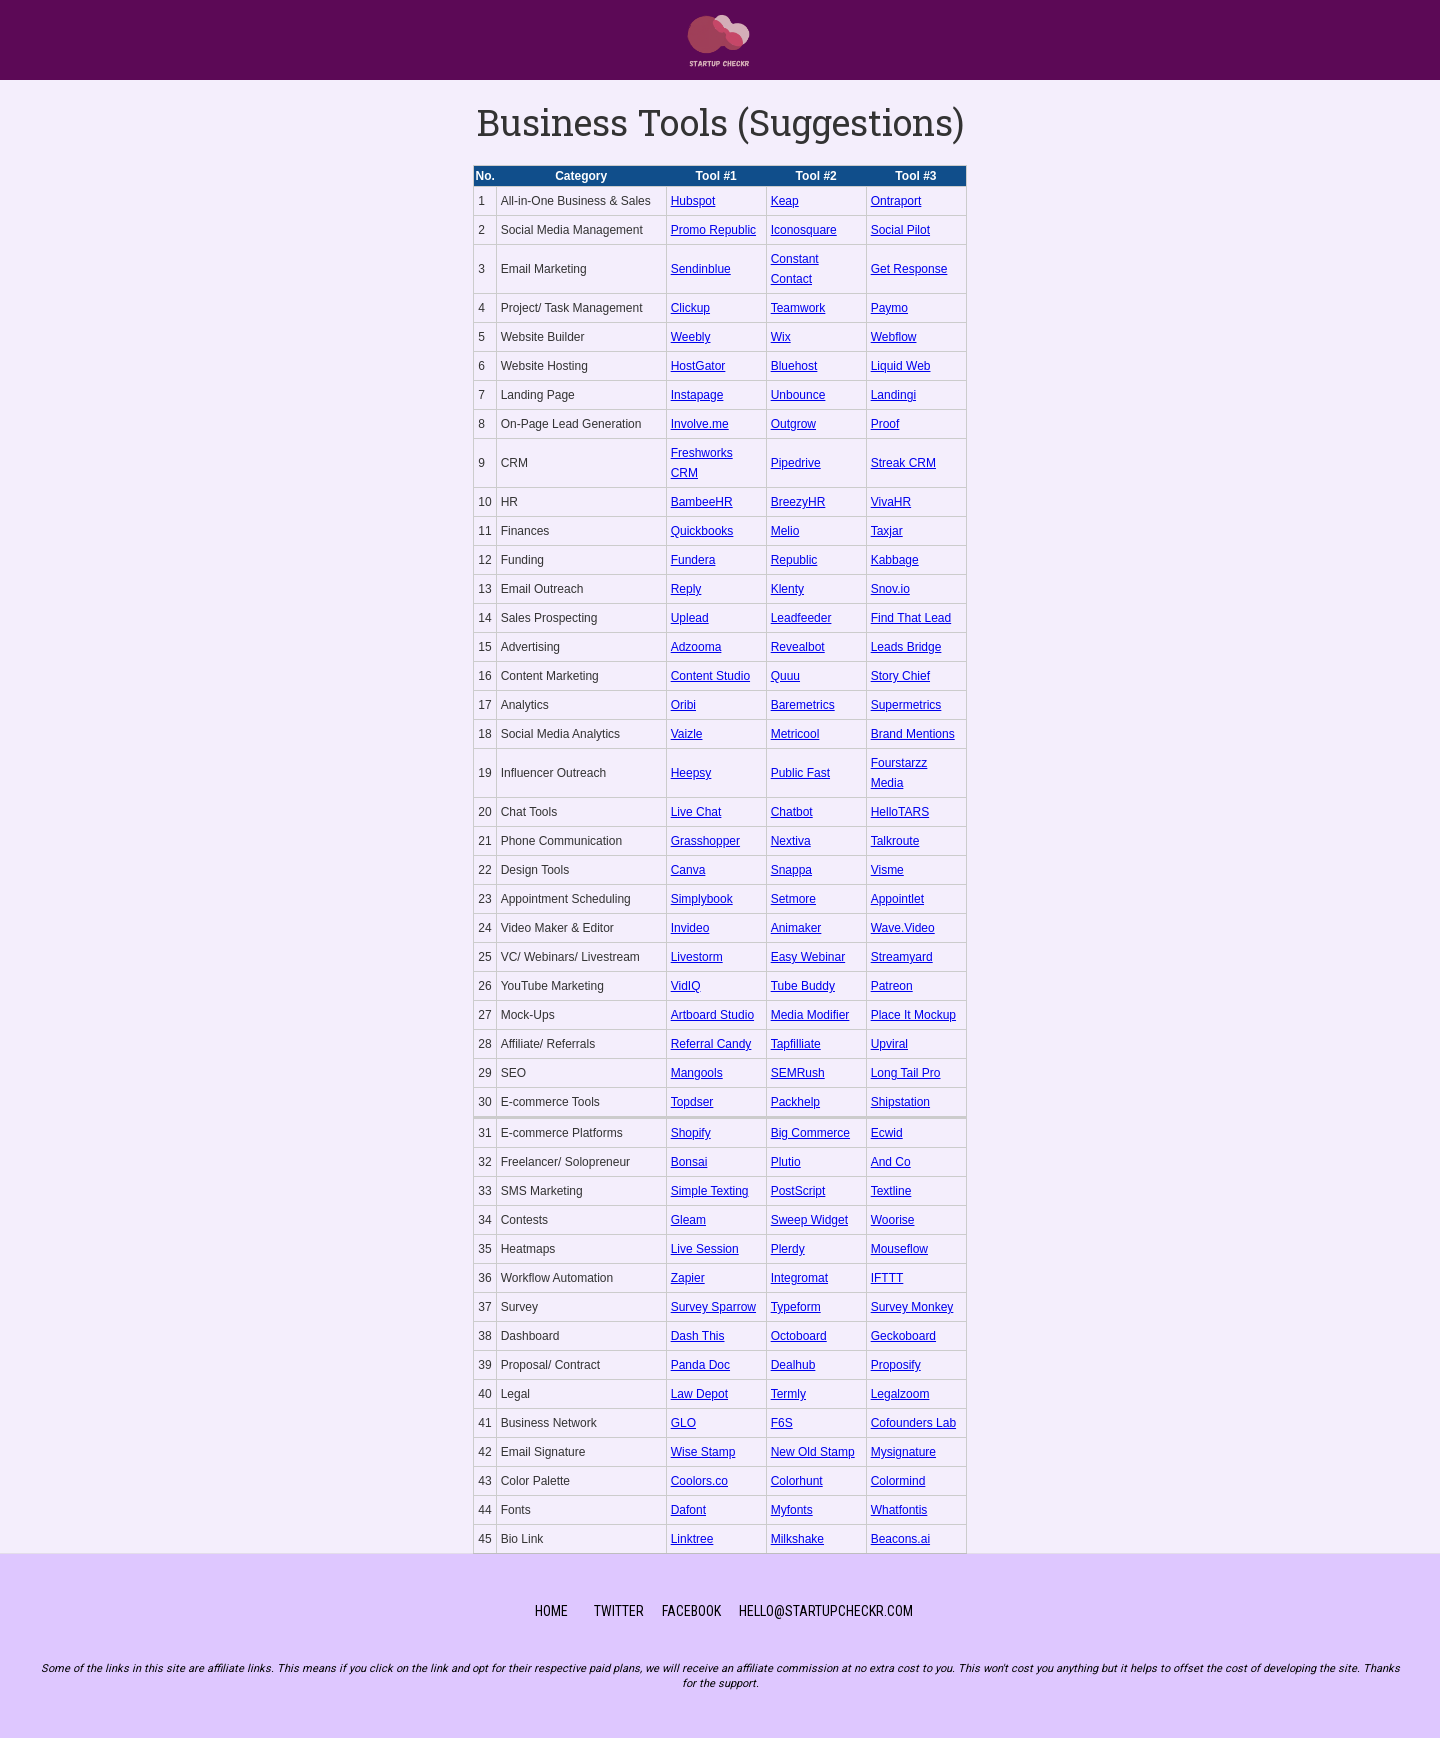 The image size is (1440, 1738). What do you see at coordinates (786, 1162) in the screenshot?
I see `Plutio` at bounding box center [786, 1162].